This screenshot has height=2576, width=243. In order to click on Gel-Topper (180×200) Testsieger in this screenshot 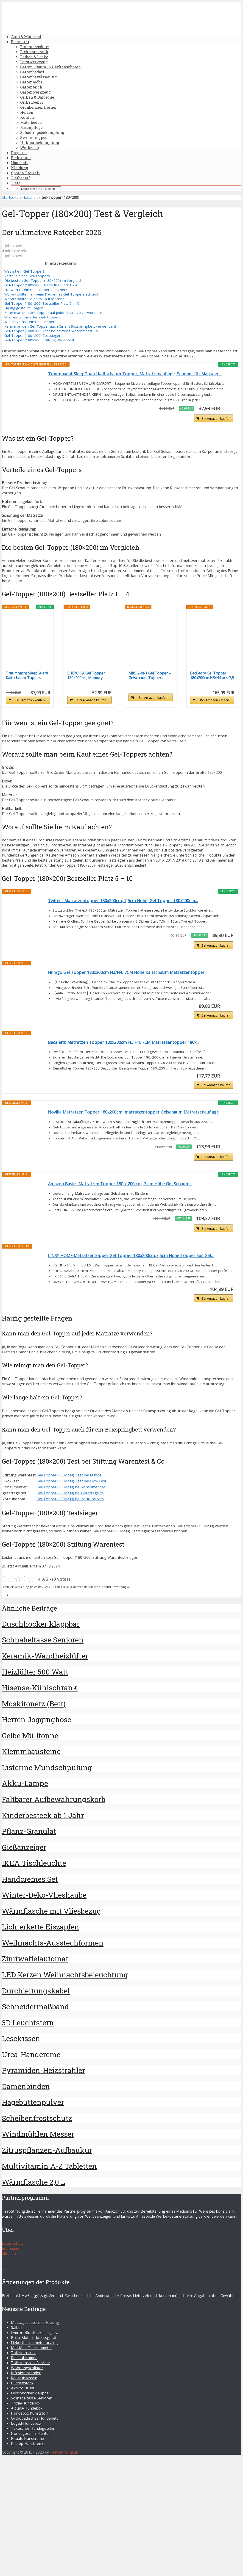, I will do `click(32, 335)`.